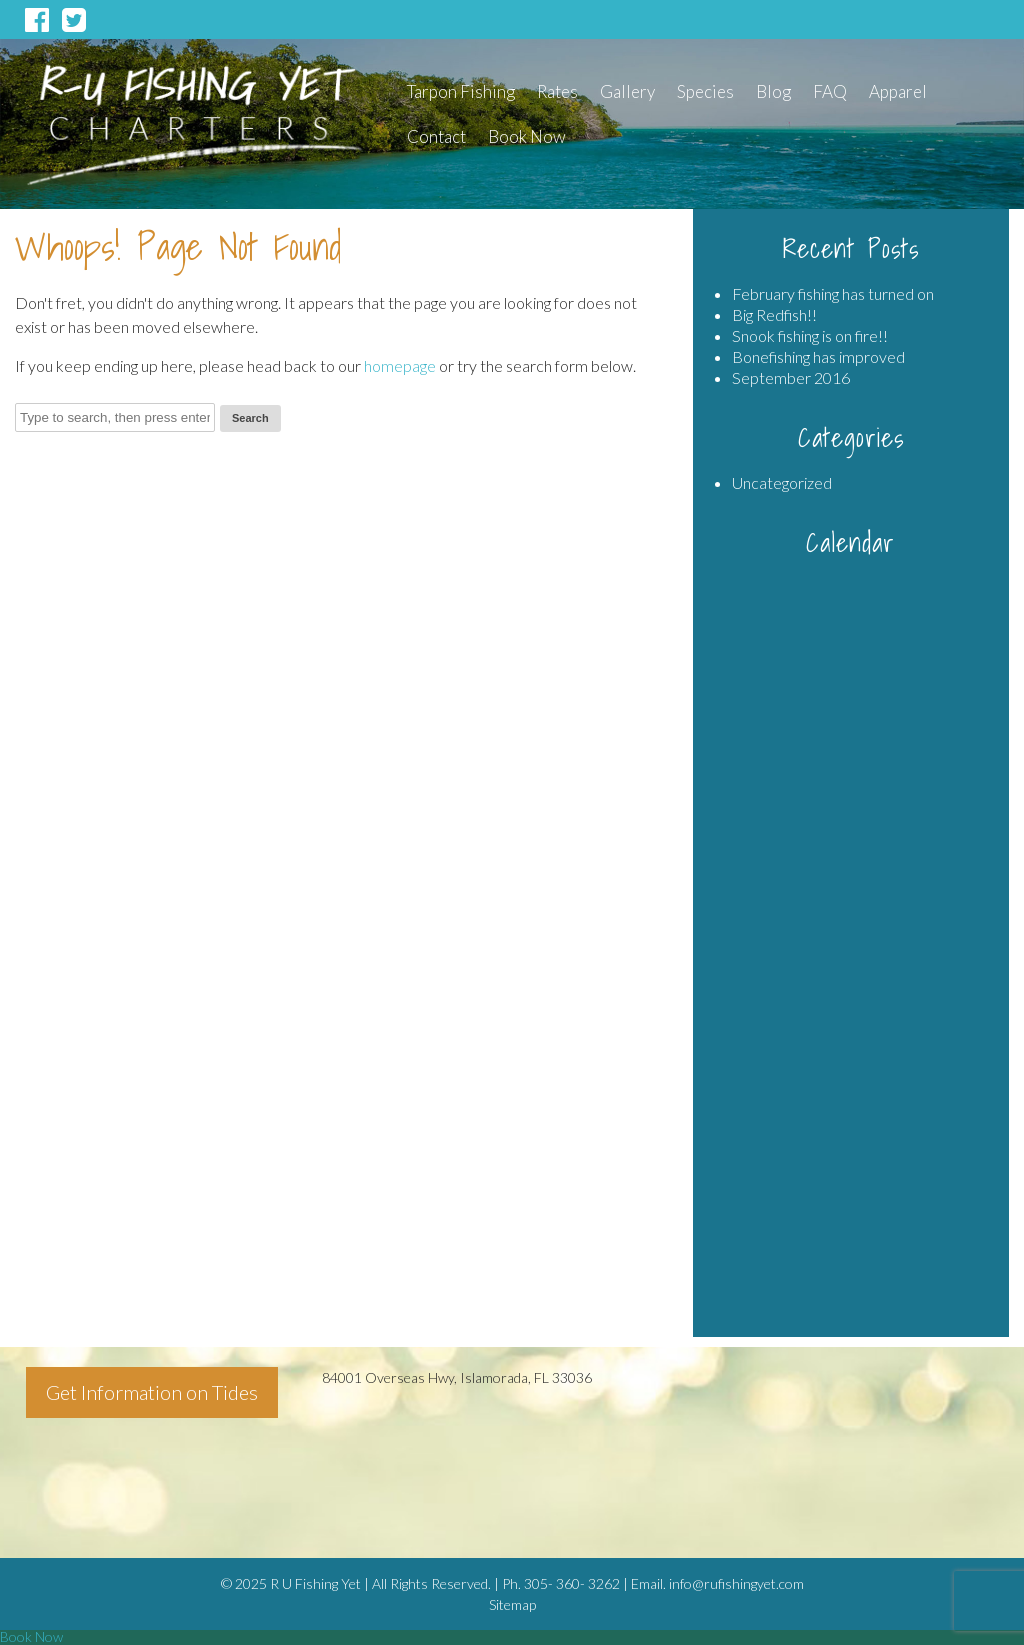 The width and height of the screenshot is (1024, 1645). Describe the element at coordinates (705, 91) in the screenshot. I see `Species` at that location.